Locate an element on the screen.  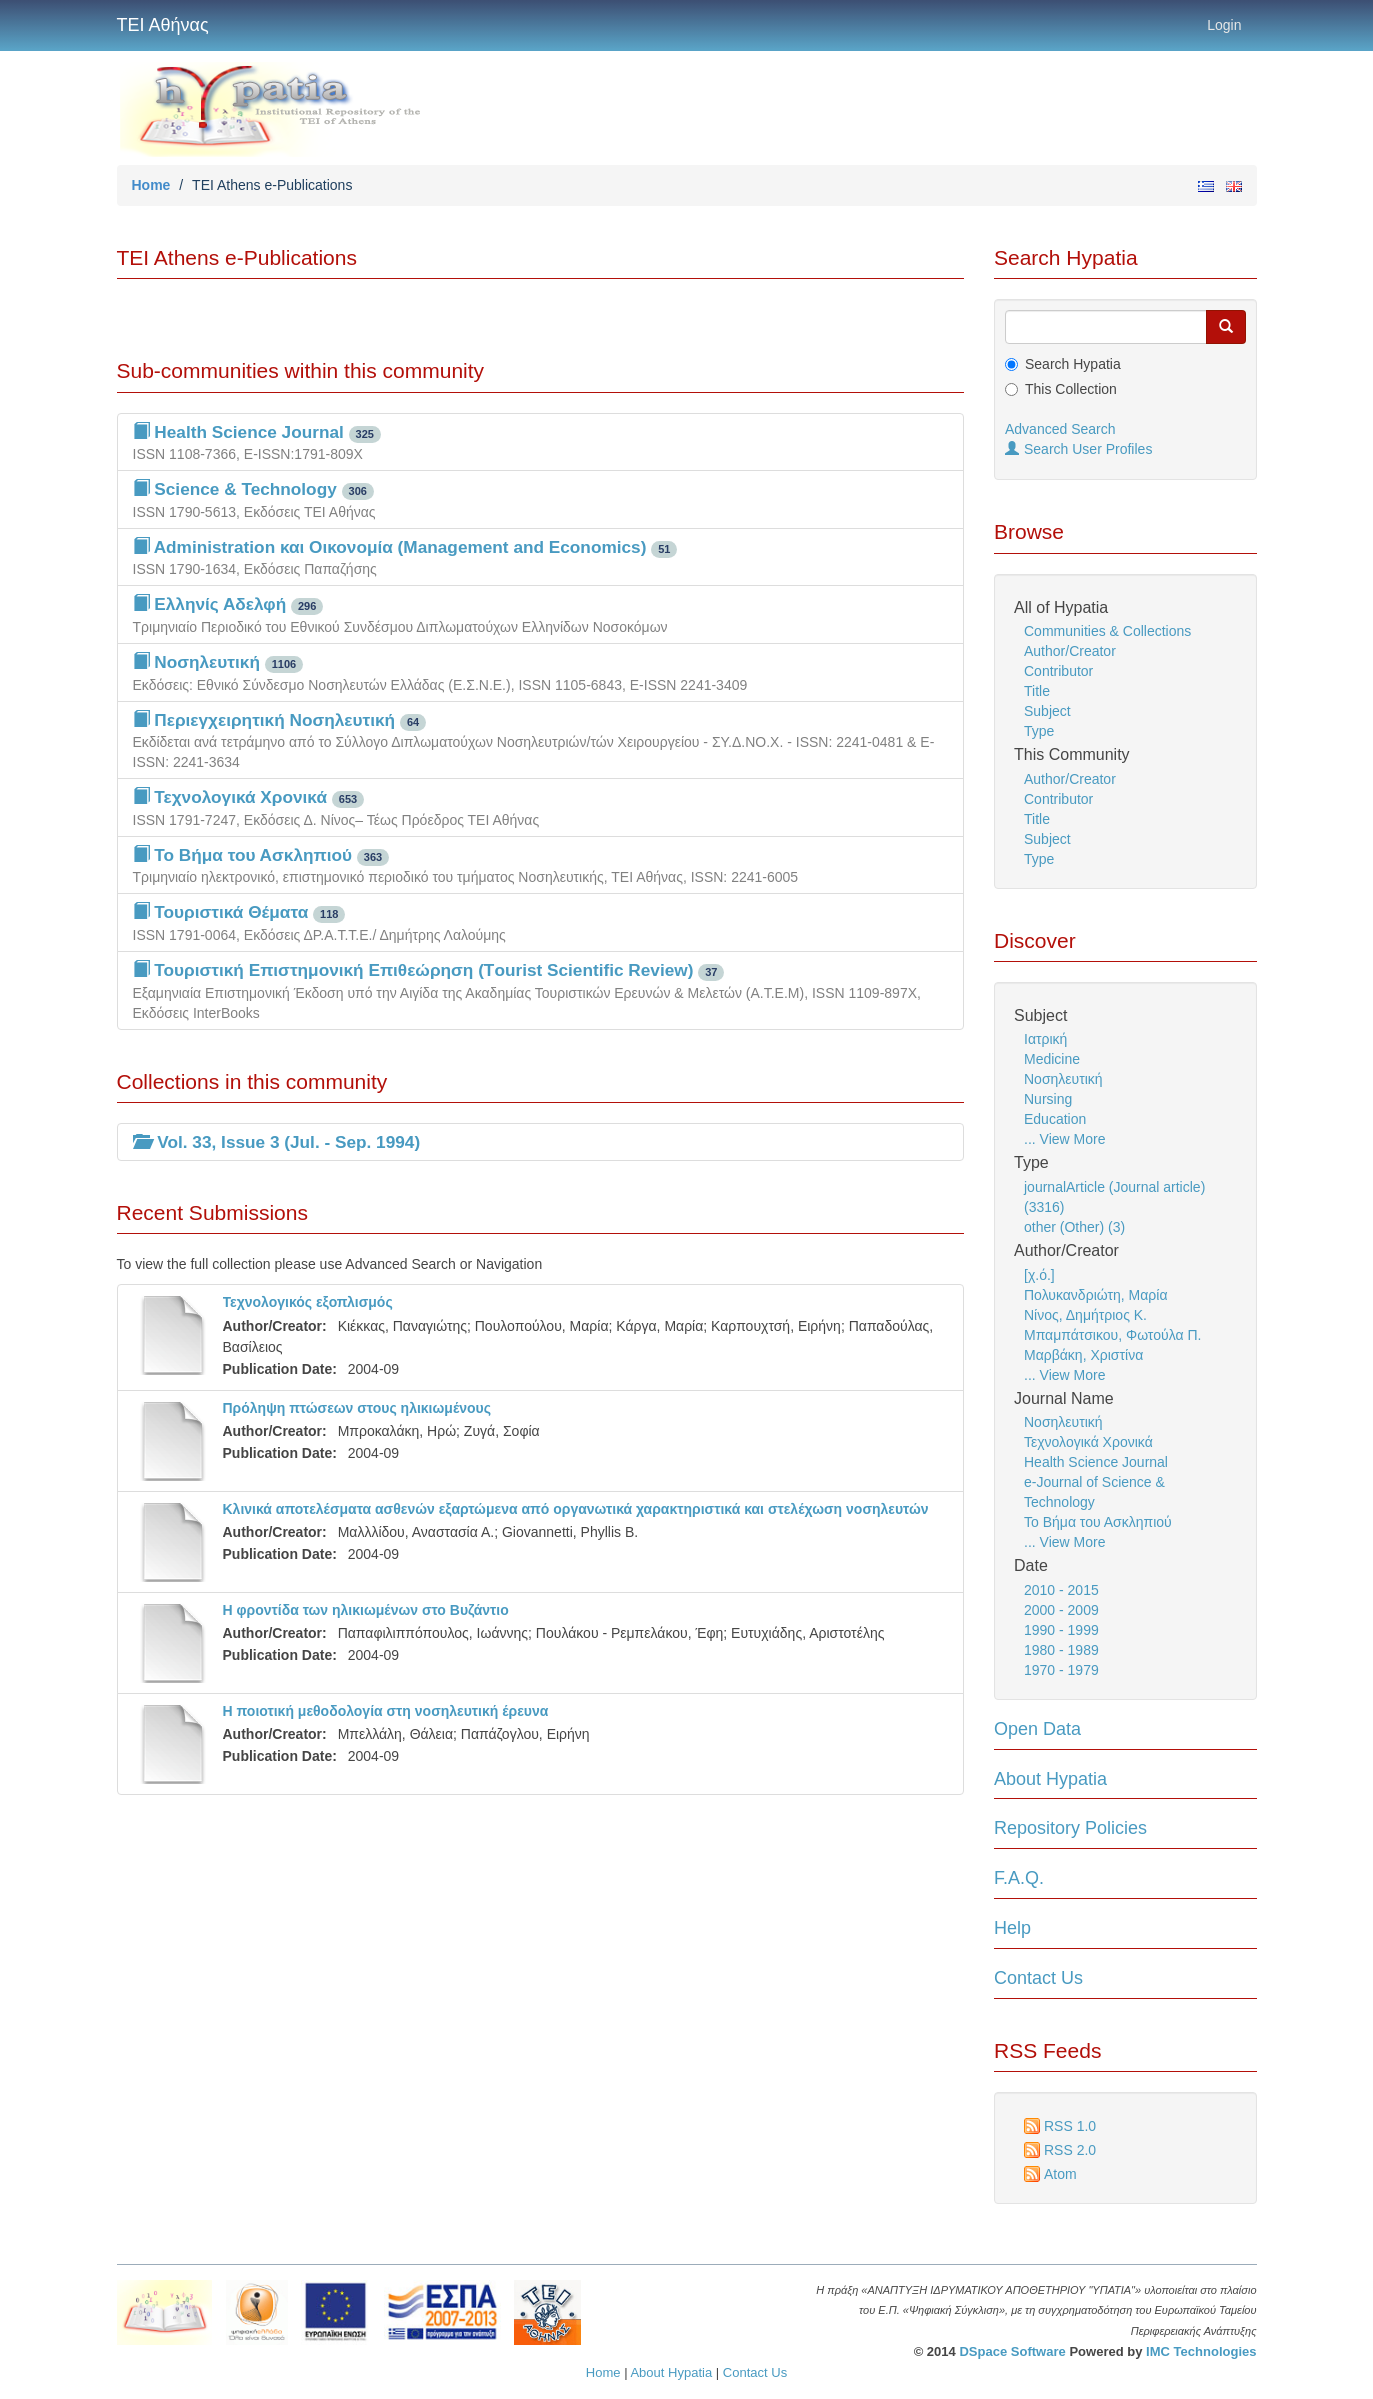
Πολυκανδριώτη, Μαρία is located at coordinates (1096, 1295).